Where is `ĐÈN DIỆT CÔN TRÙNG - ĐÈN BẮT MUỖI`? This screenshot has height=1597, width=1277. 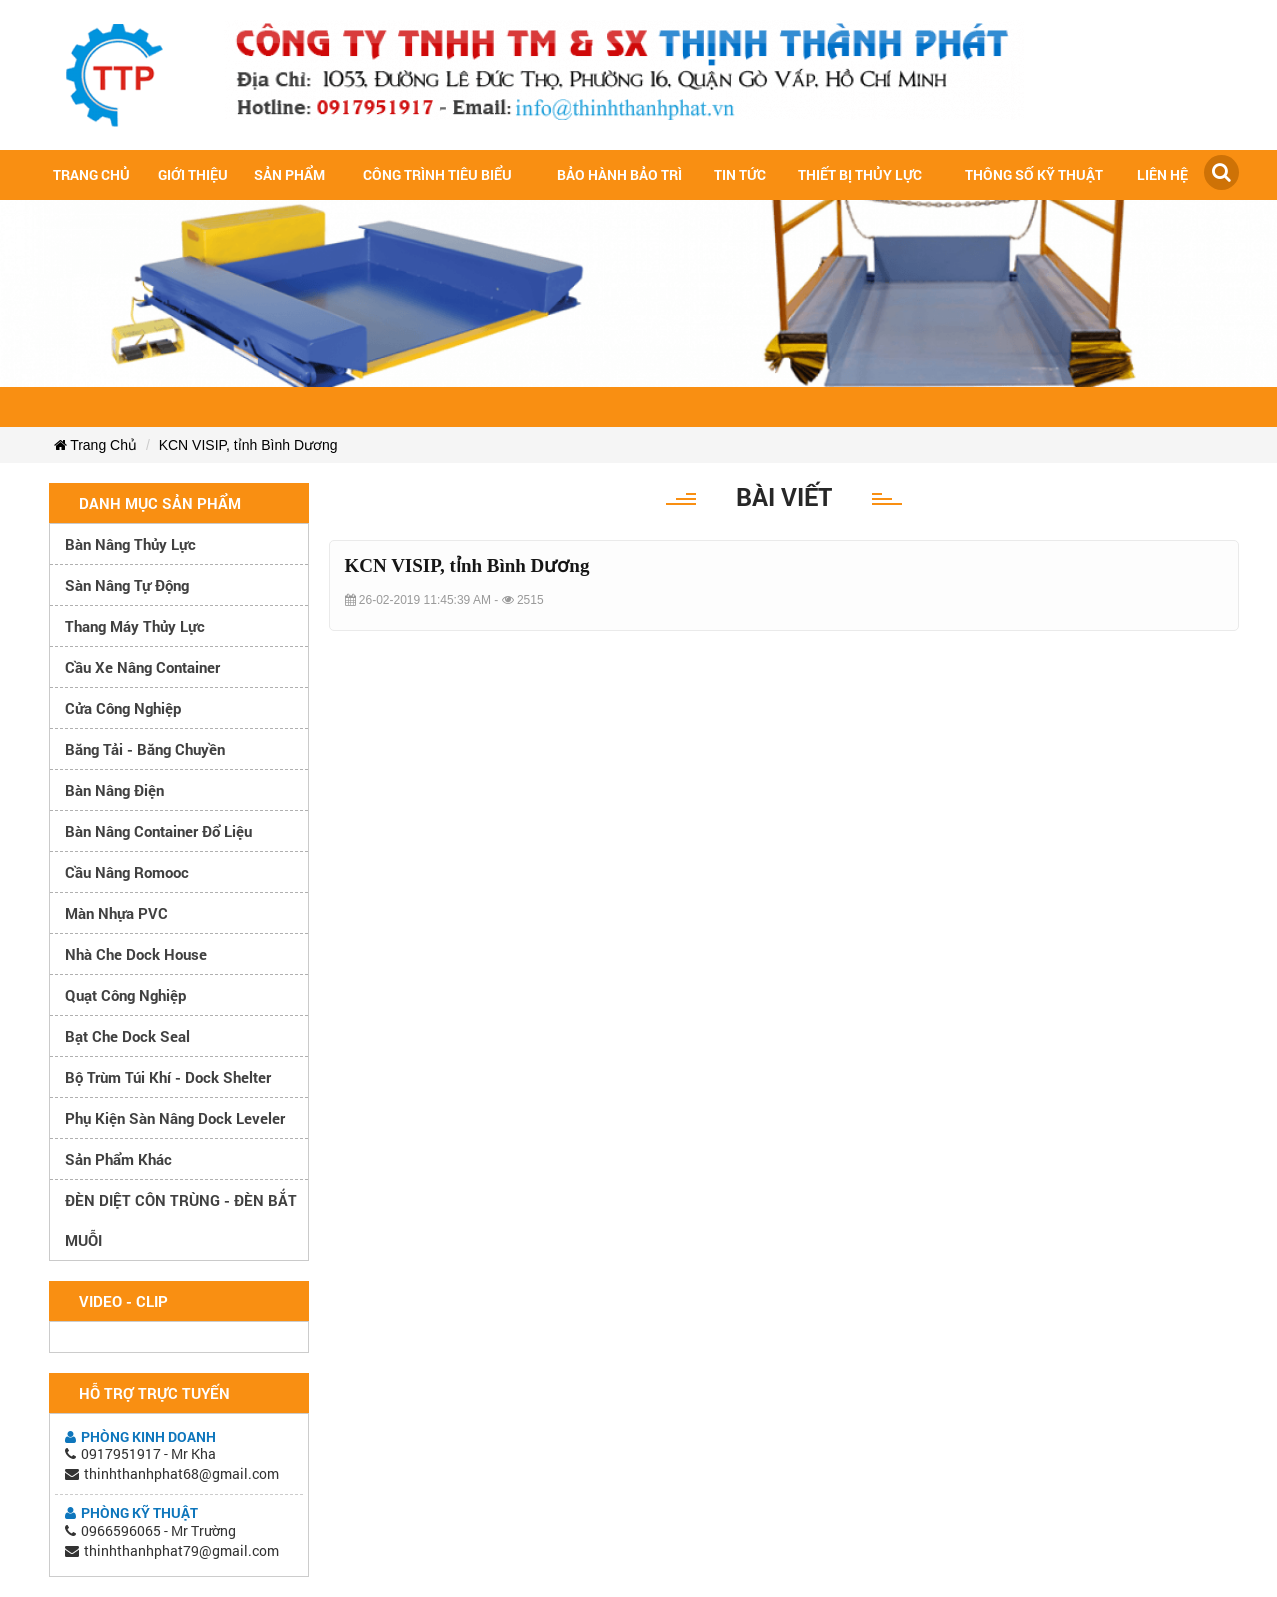 ĐÈN DIỆT CÔN TRÙNG - ĐÈN BẮT MUỖI is located at coordinates (181, 1220).